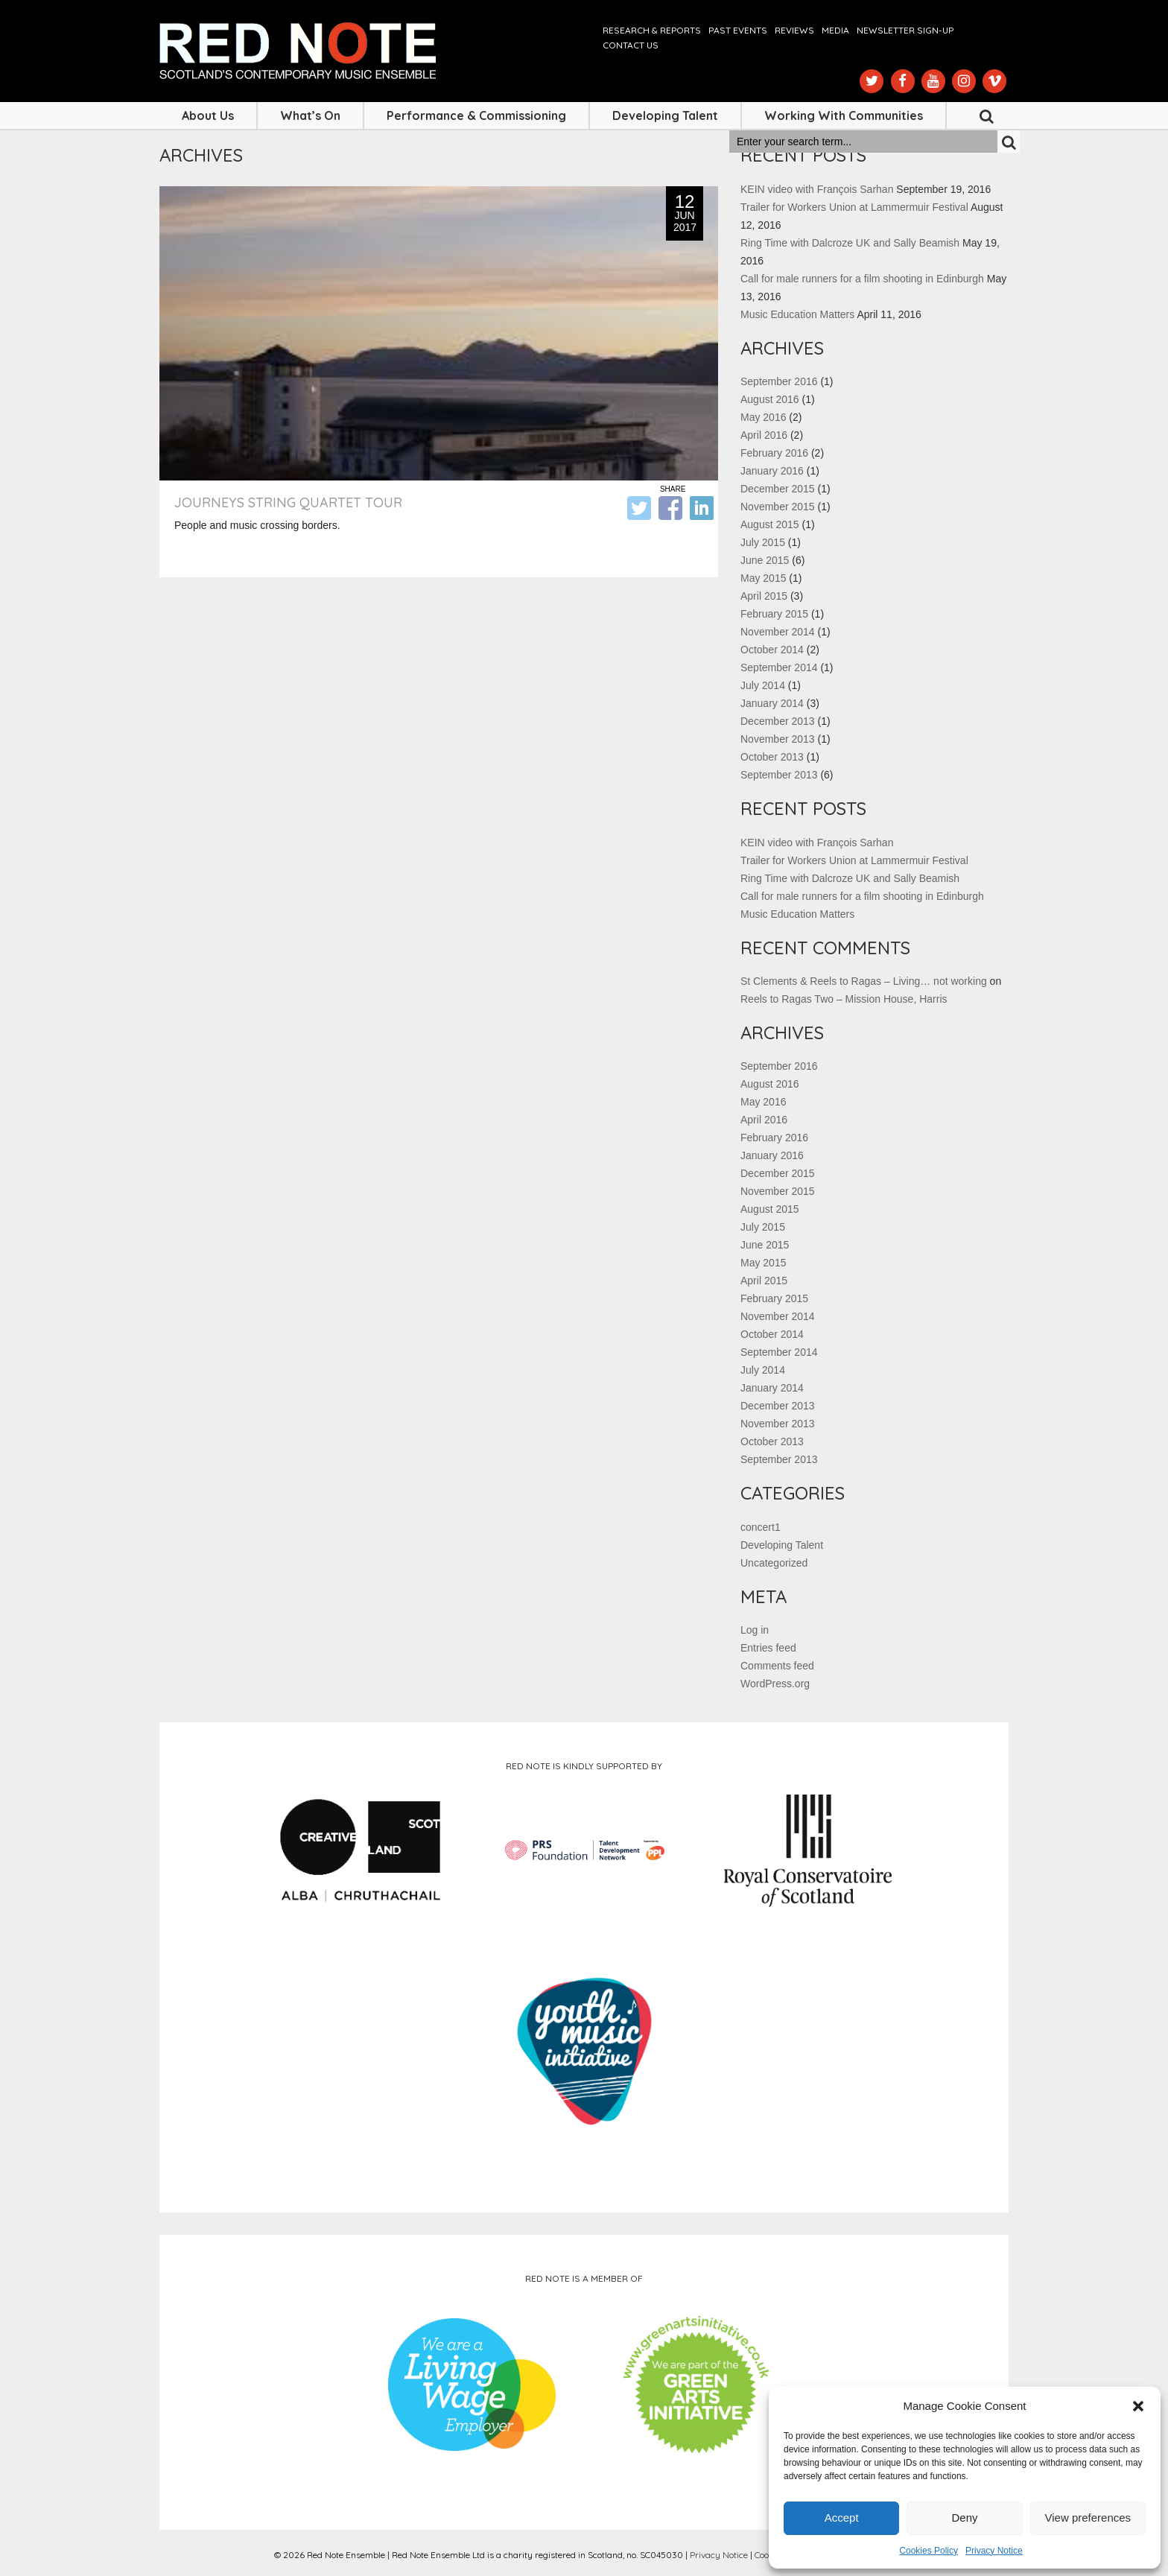  Describe the element at coordinates (994, 2550) in the screenshot. I see `Privacy Notice` at that location.